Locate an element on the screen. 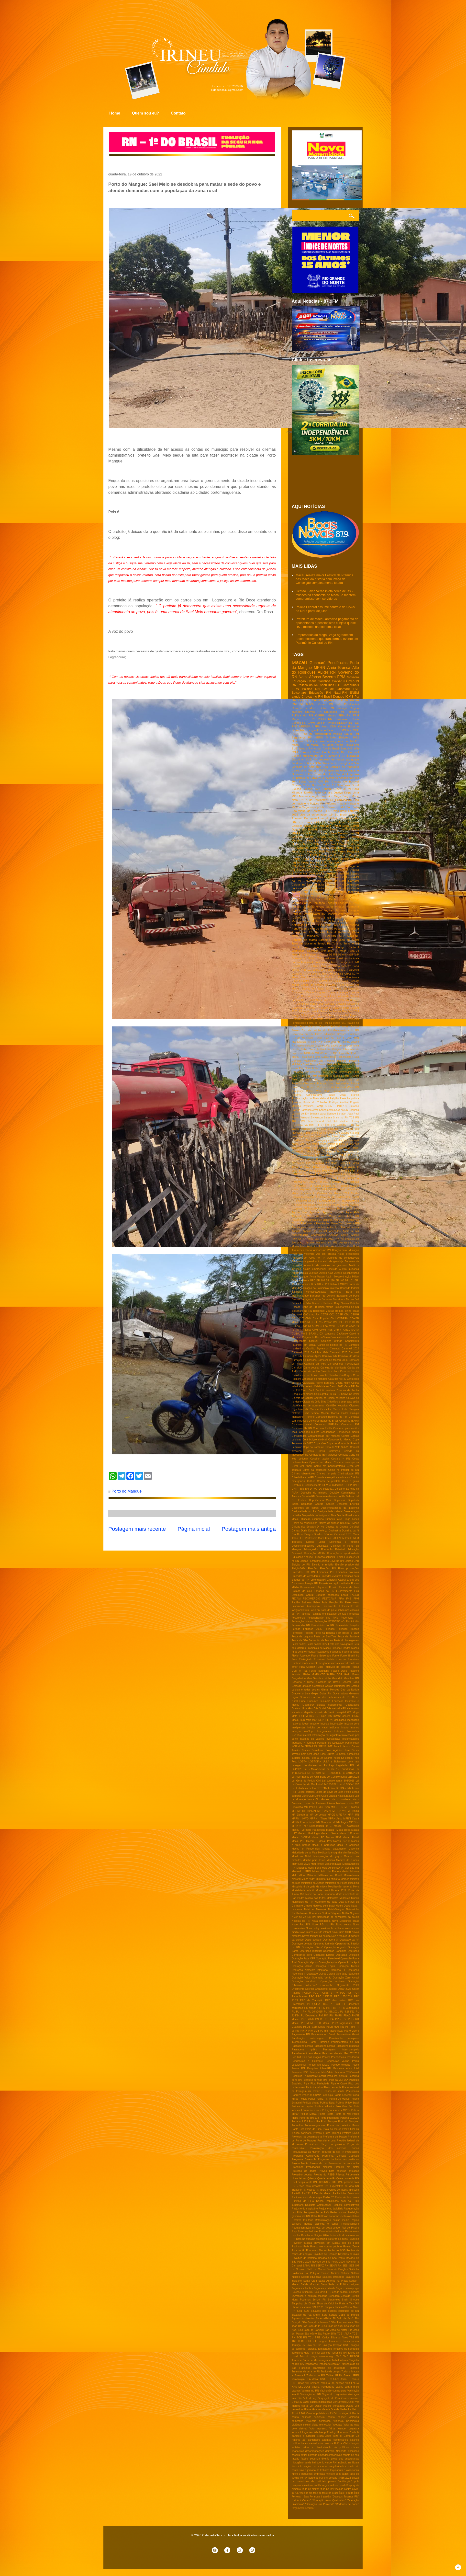 The width and height of the screenshot is (466, 2576). Familias is located at coordinates (305, 1613).